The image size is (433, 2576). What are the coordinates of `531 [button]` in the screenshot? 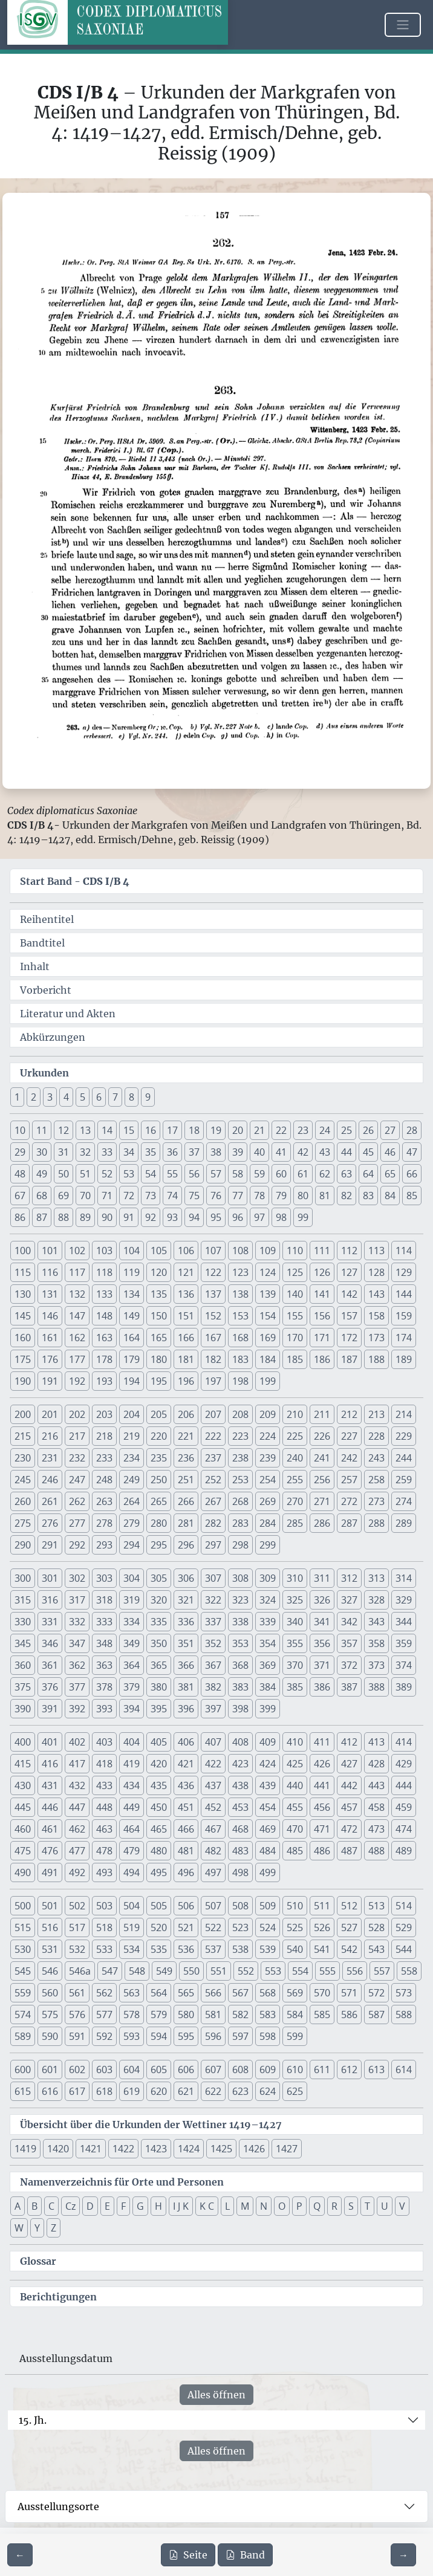 It's located at (50, 1949).